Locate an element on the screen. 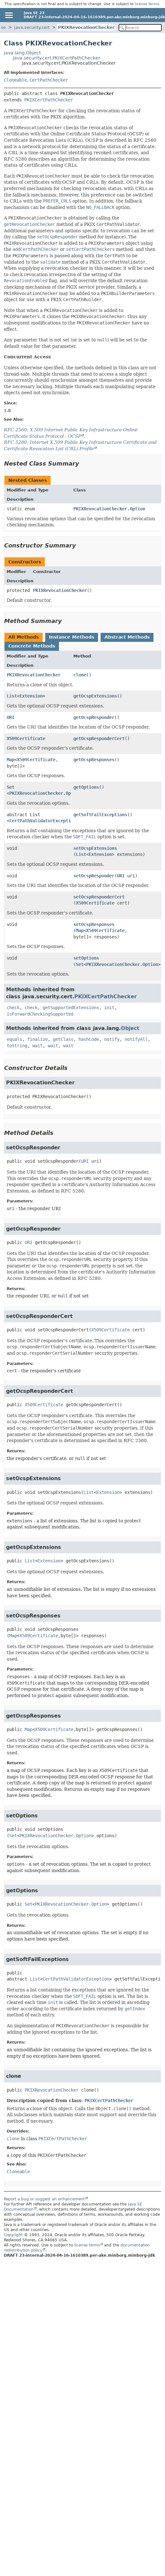  Map is located at coordinates (10, 759).